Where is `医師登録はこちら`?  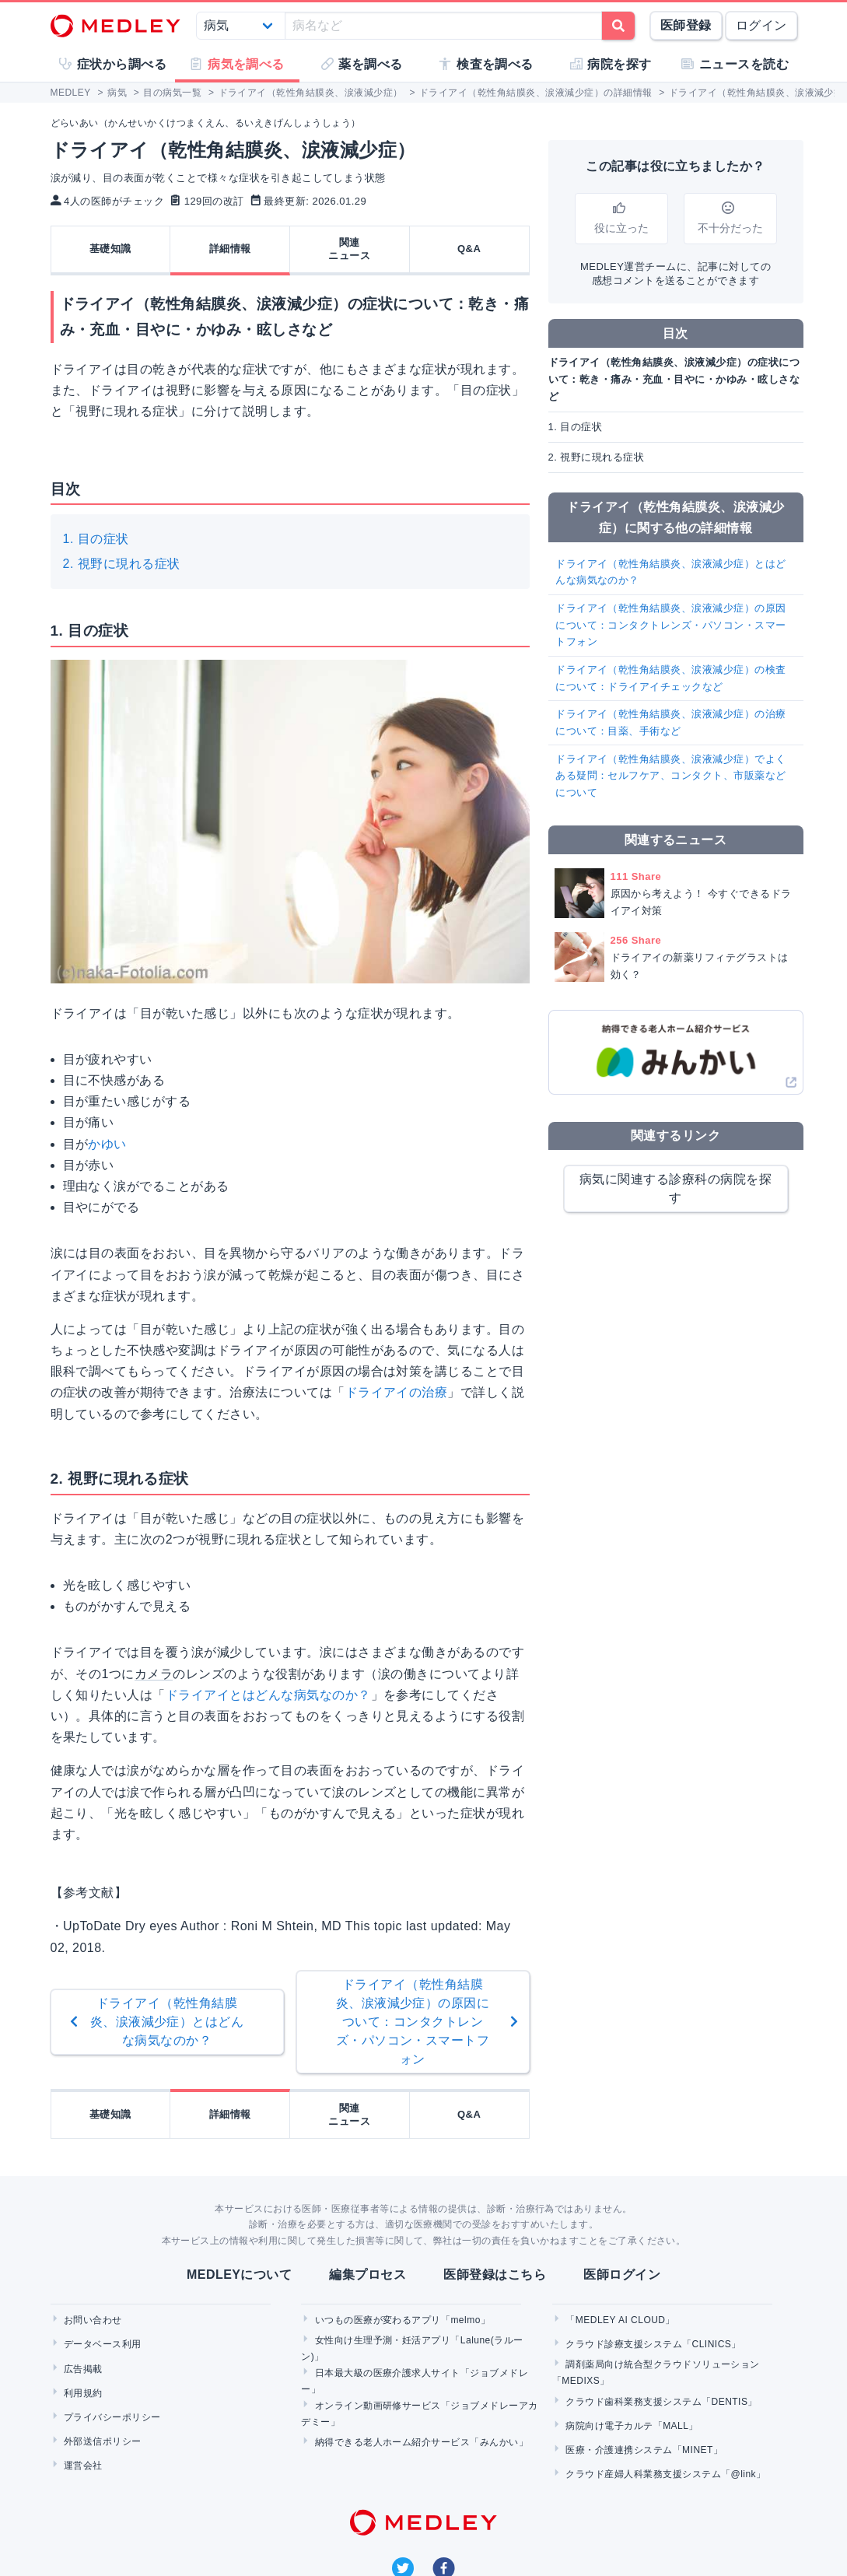 医師登録はこちら is located at coordinates (494, 2274).